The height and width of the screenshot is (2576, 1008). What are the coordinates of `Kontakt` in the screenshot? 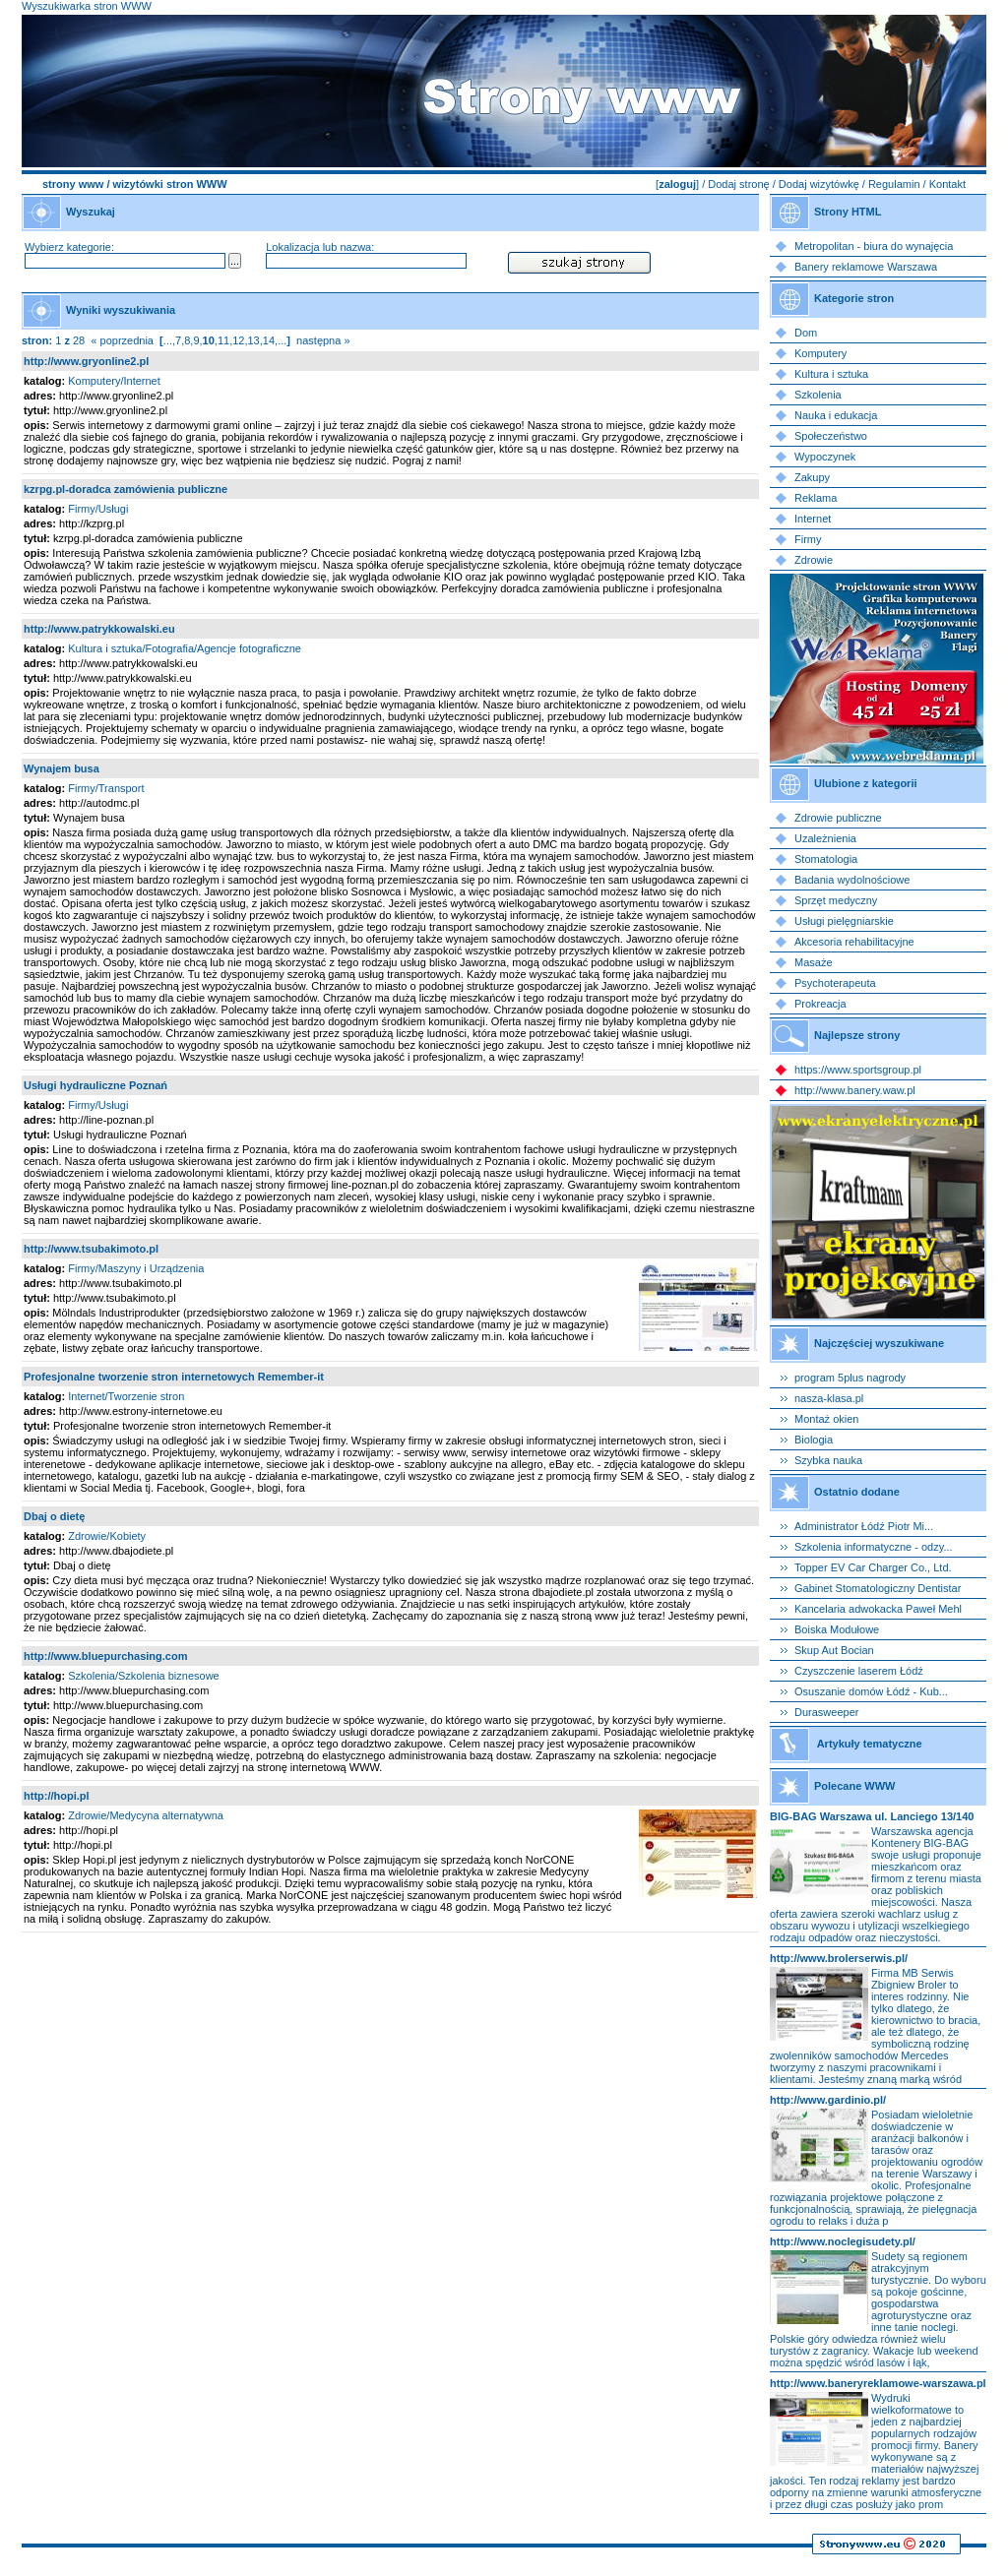 It's located at (947, 184).